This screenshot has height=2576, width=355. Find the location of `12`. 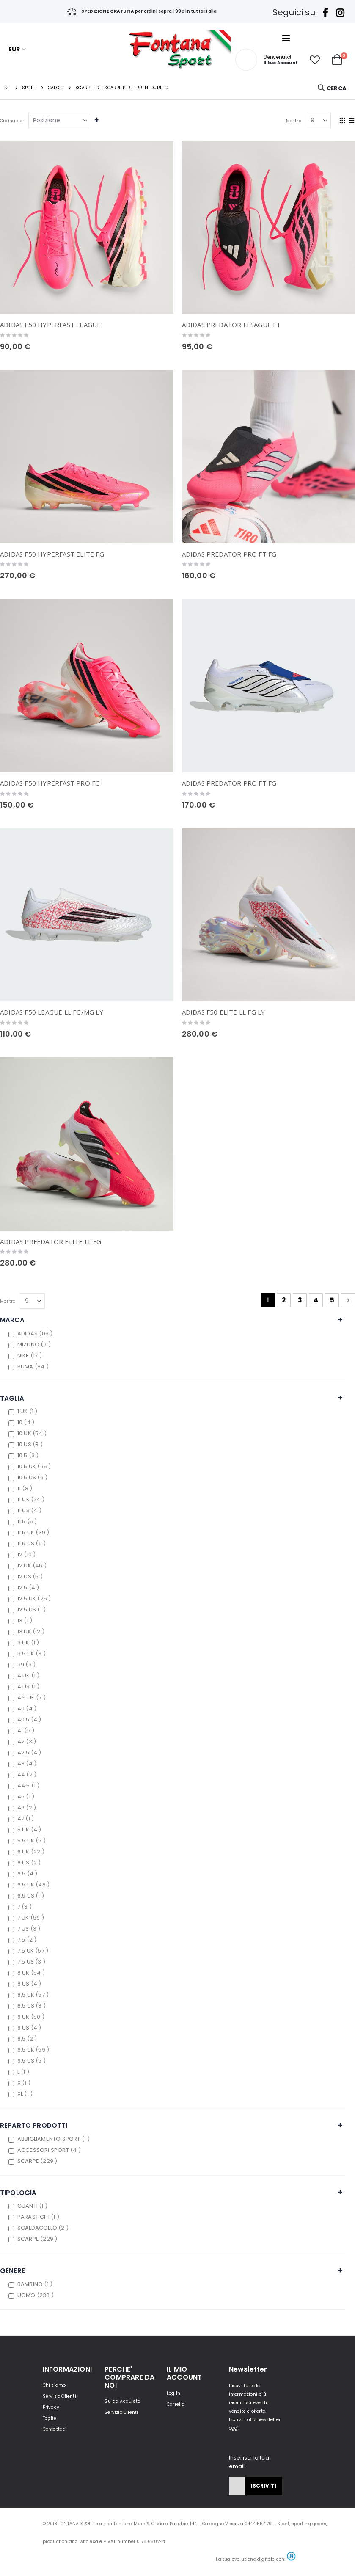

12 is located at coordinates (27, 1554).